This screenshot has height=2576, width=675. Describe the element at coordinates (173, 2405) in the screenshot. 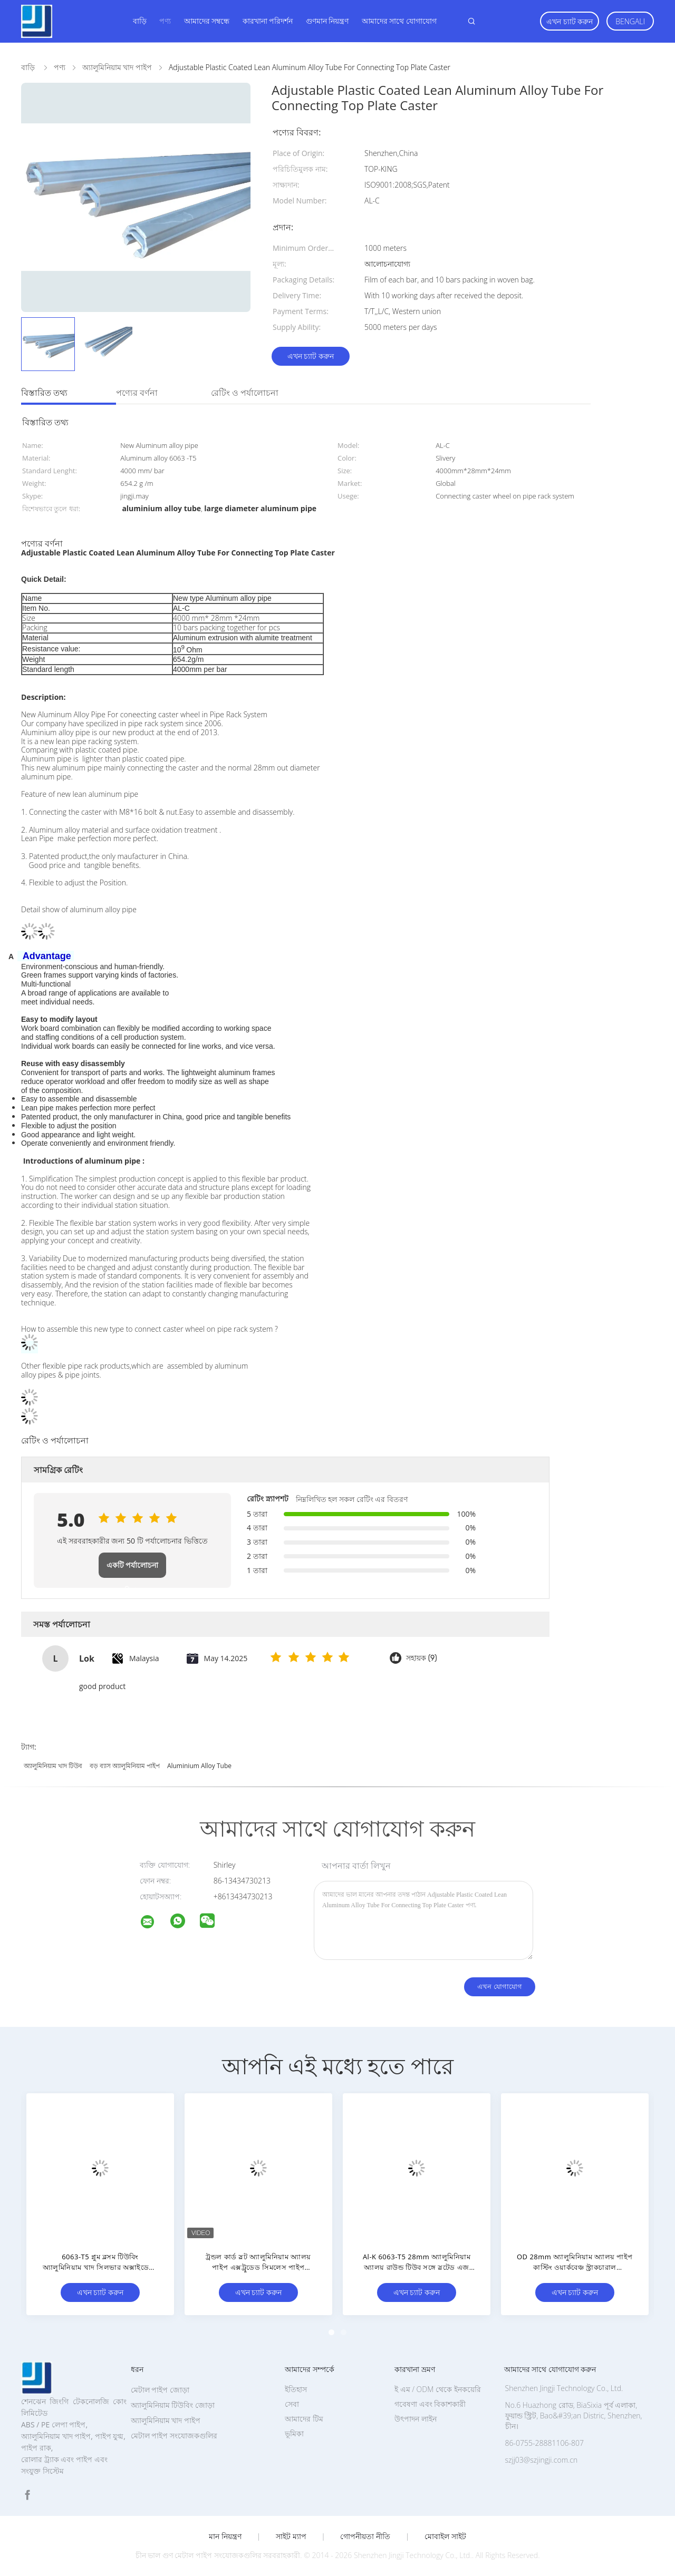

I see `অ্যালুমিনিয়াম টিউবিং জোড়া` at that location.